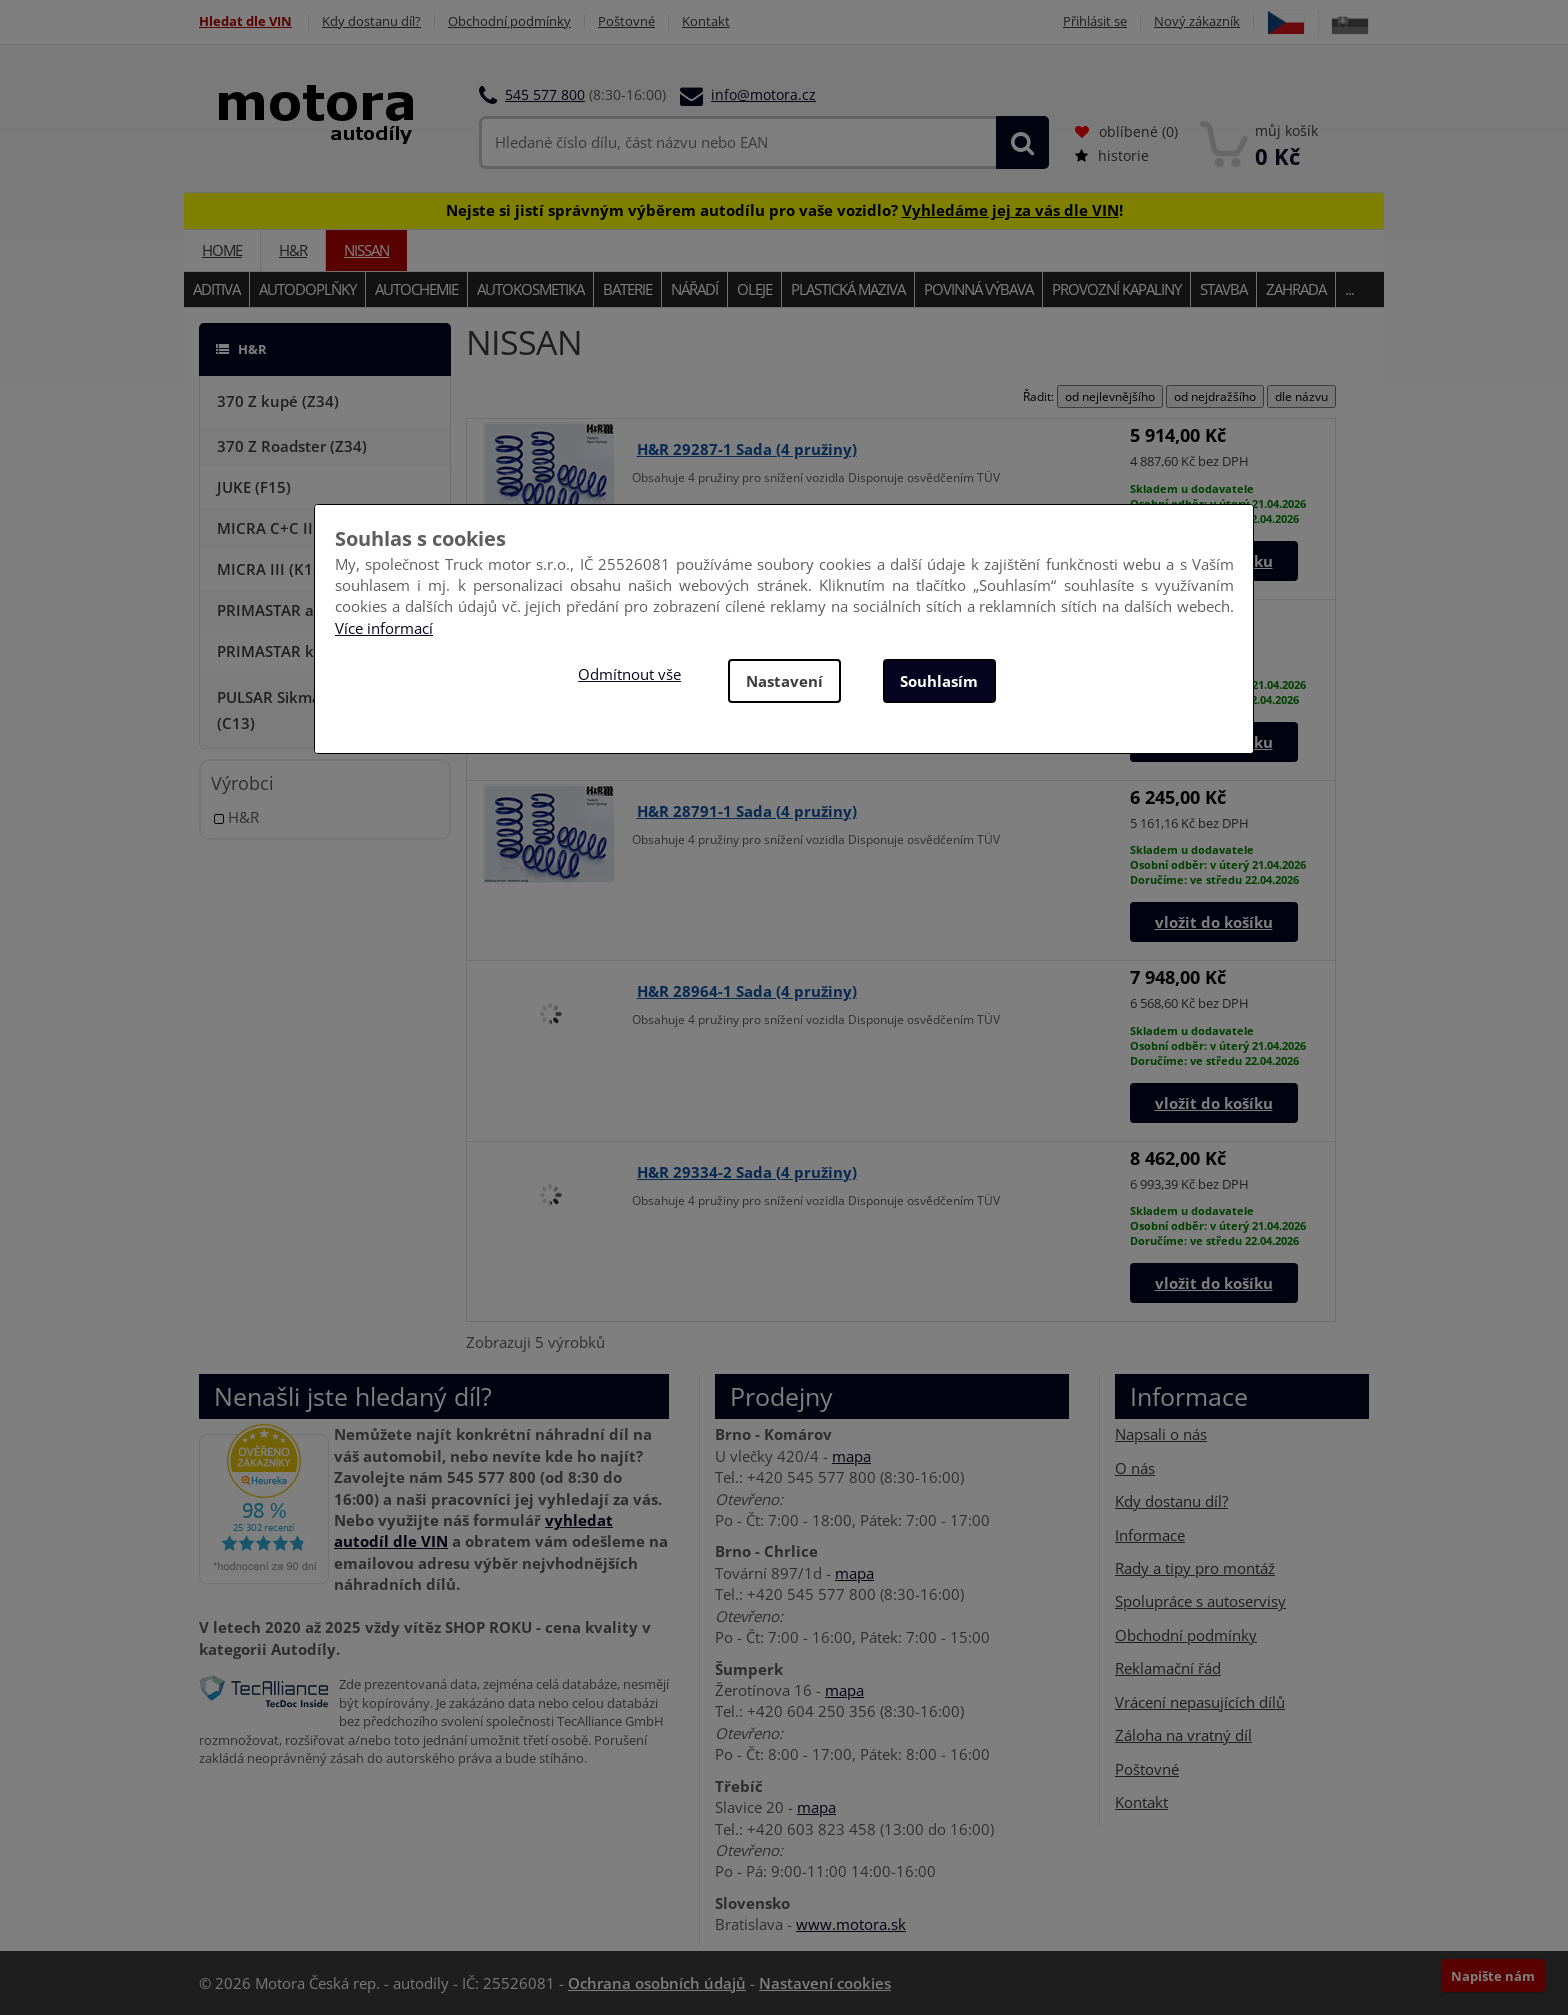 This screenshot has width=1568, height=2015. What do you see at coordinates (1195, 1568) in the screenshot?
I see `Rady a tipy pro montáž` at bounding box center [1195, 1568].